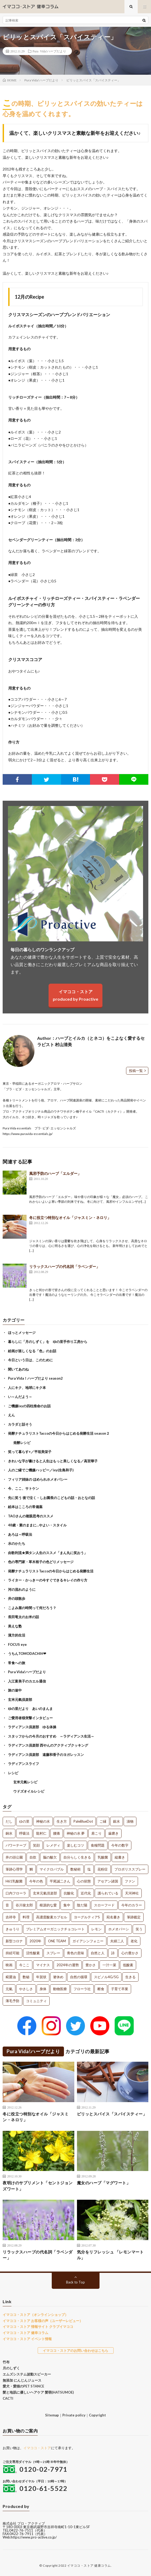 This screenshot has width=151, height=2576. I want to click on 井の頭公園 [井の頭公園 (1個の項目)], so click(14, 1857).